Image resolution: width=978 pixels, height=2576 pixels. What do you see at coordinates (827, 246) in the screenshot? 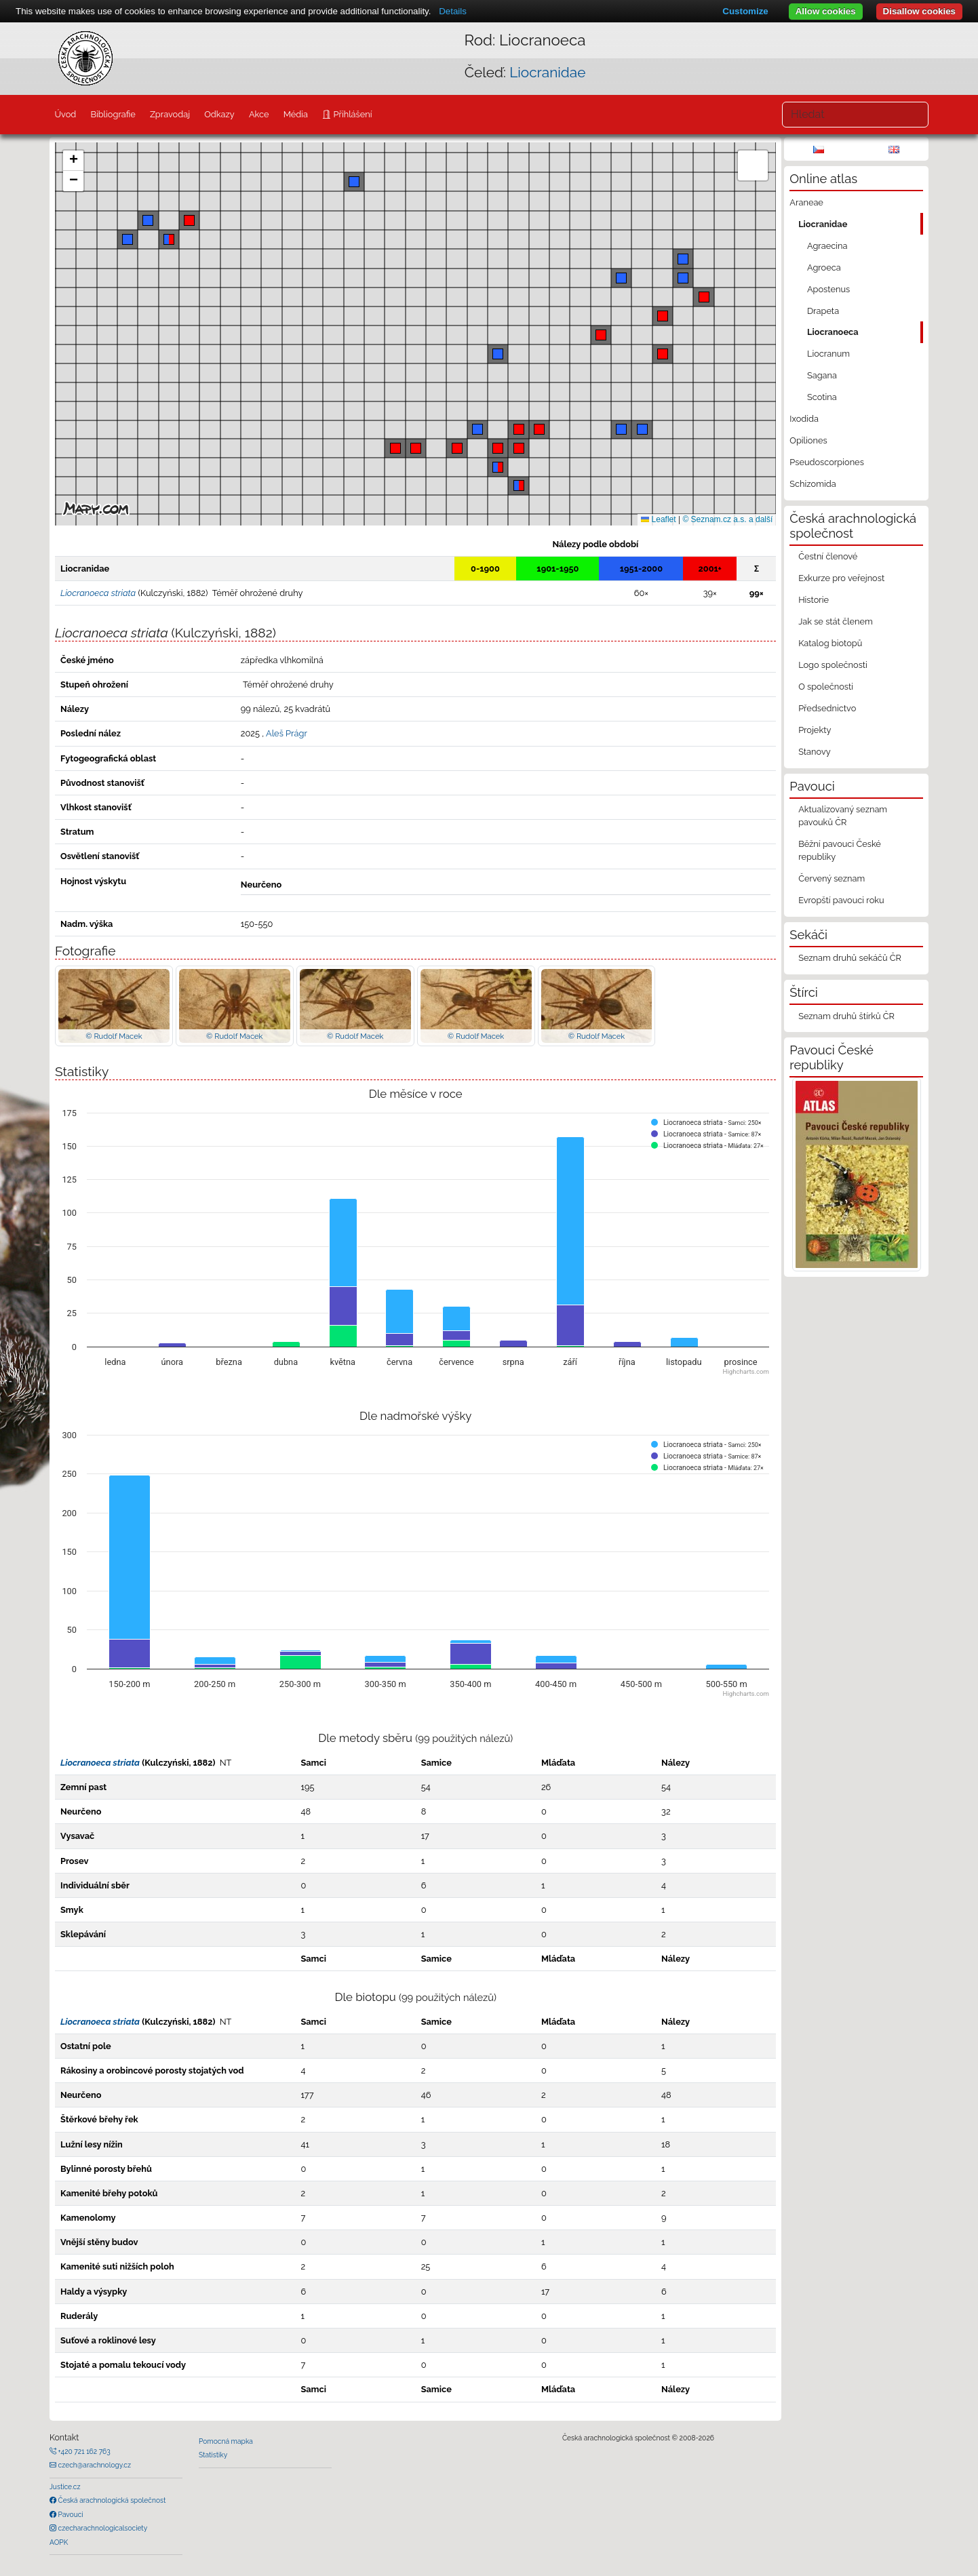
I see `Agraecina` at bounding box center [827, 246].